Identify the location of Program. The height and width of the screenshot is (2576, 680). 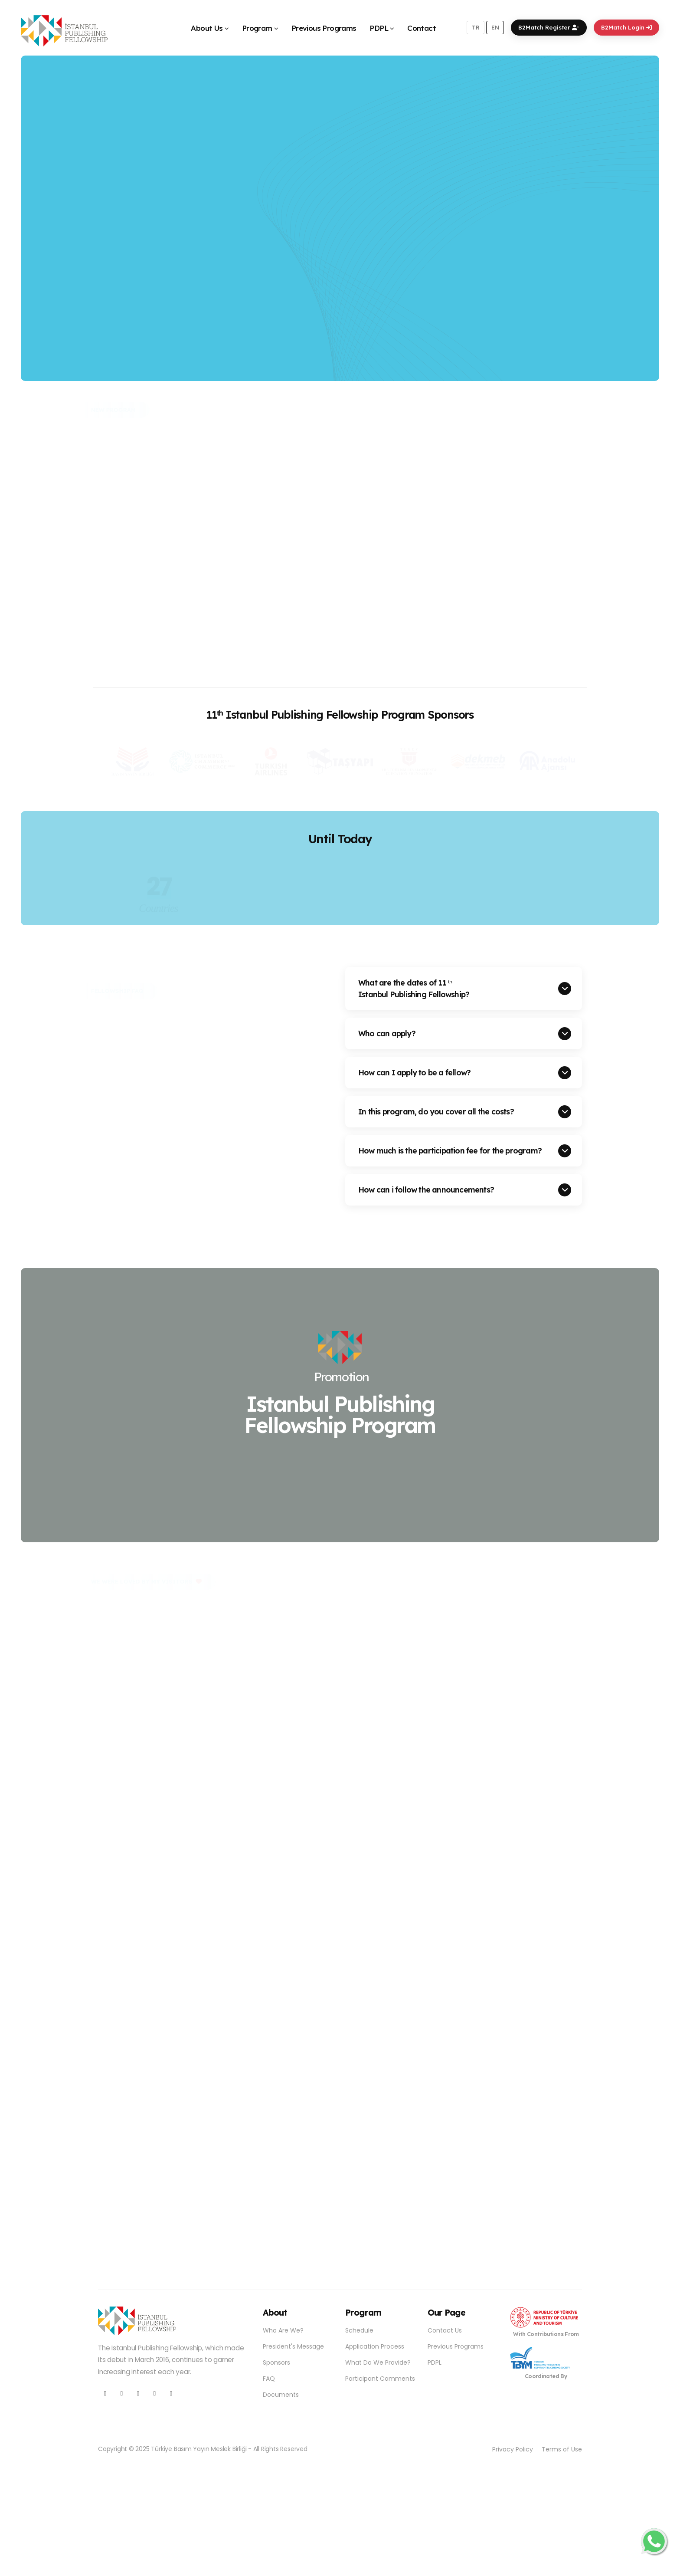
(257, 28).